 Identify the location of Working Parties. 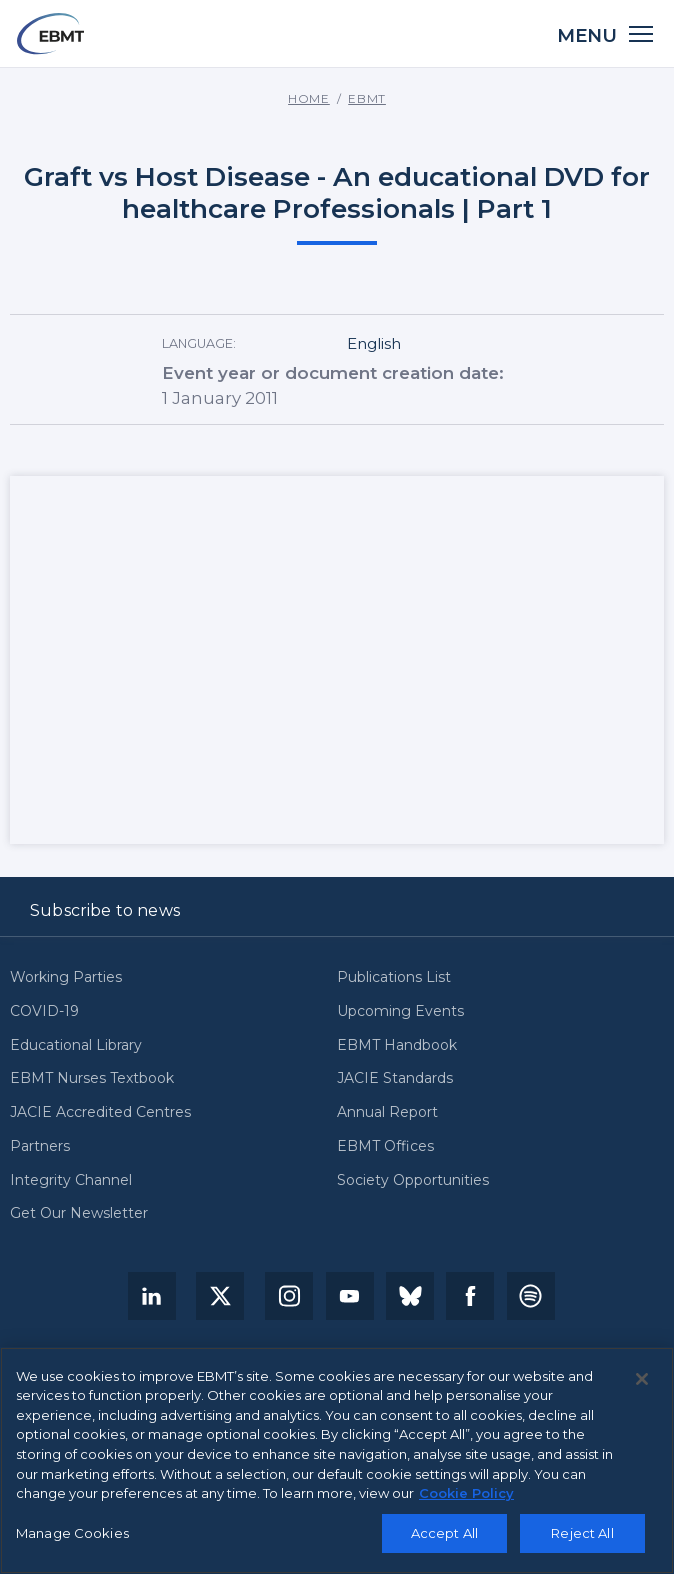
(66, 977).